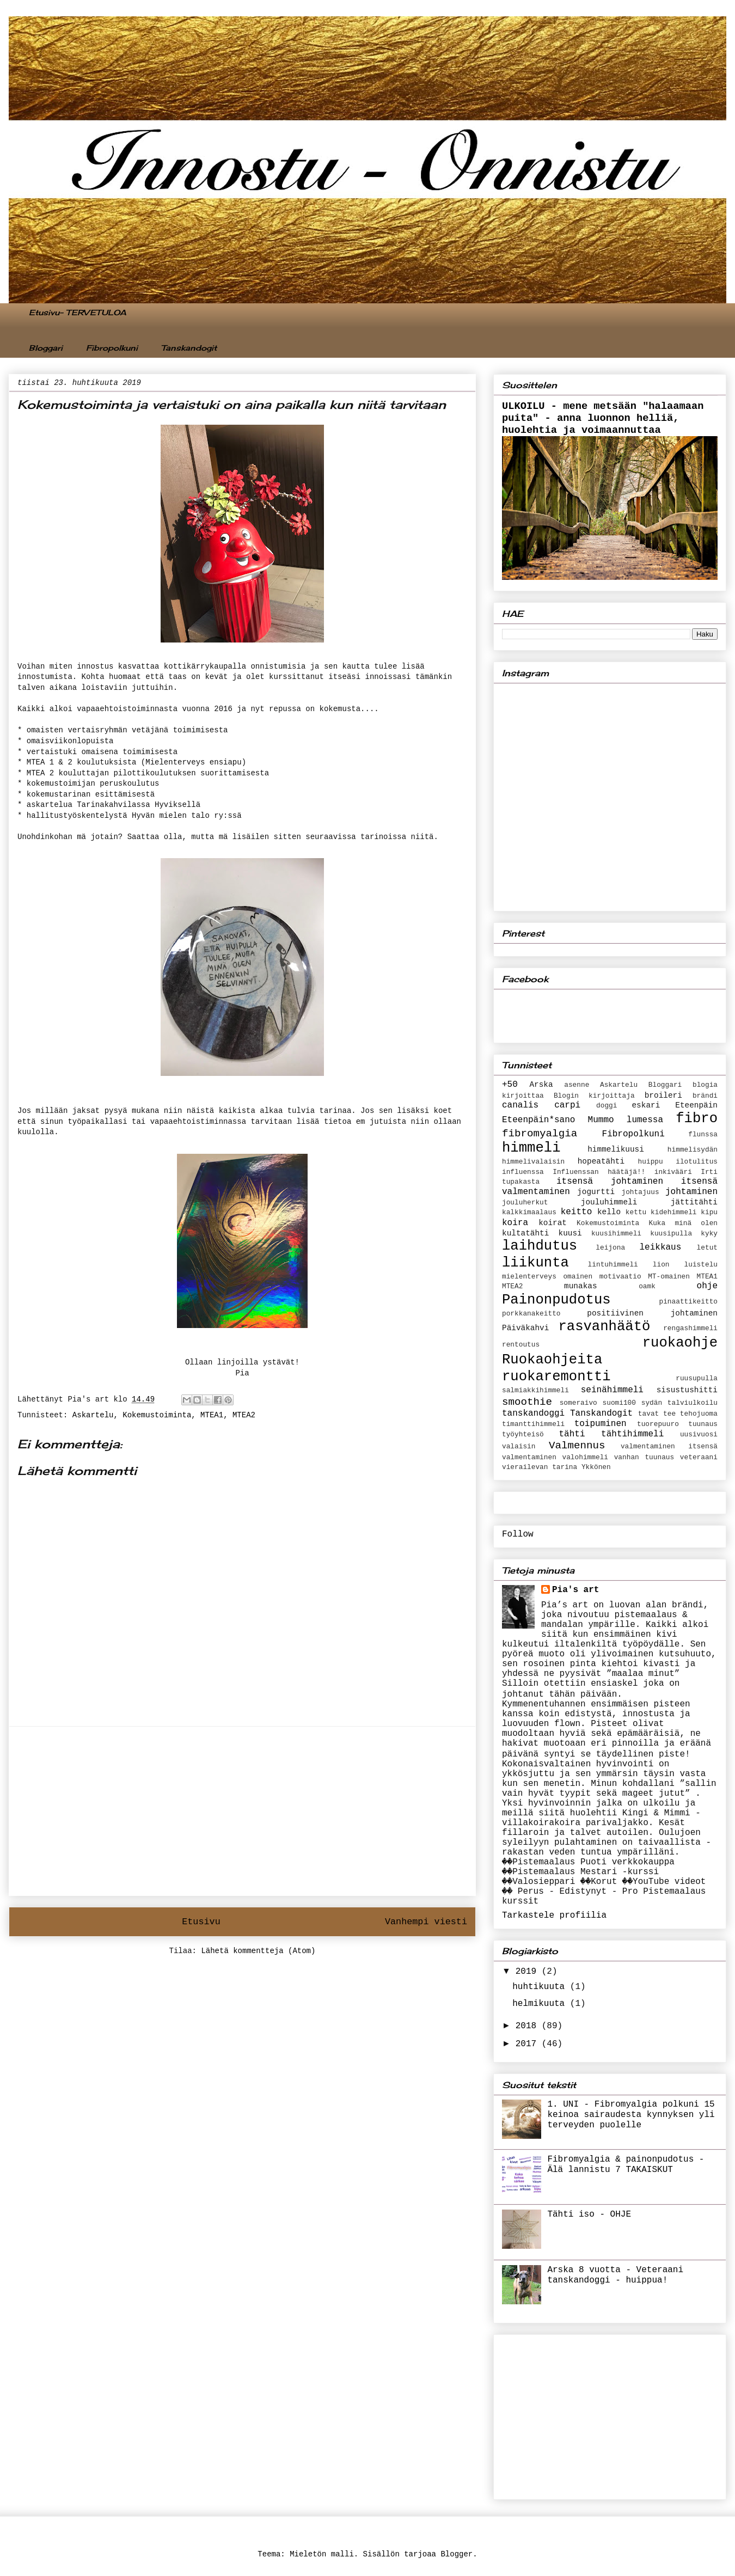 Image resolution: width=735 pixels, height=2576 pixels. What do you see at coordinates (658, 1424) in the screenshot?
I see `tuorepuuro` at bounding box center [658, 1424].